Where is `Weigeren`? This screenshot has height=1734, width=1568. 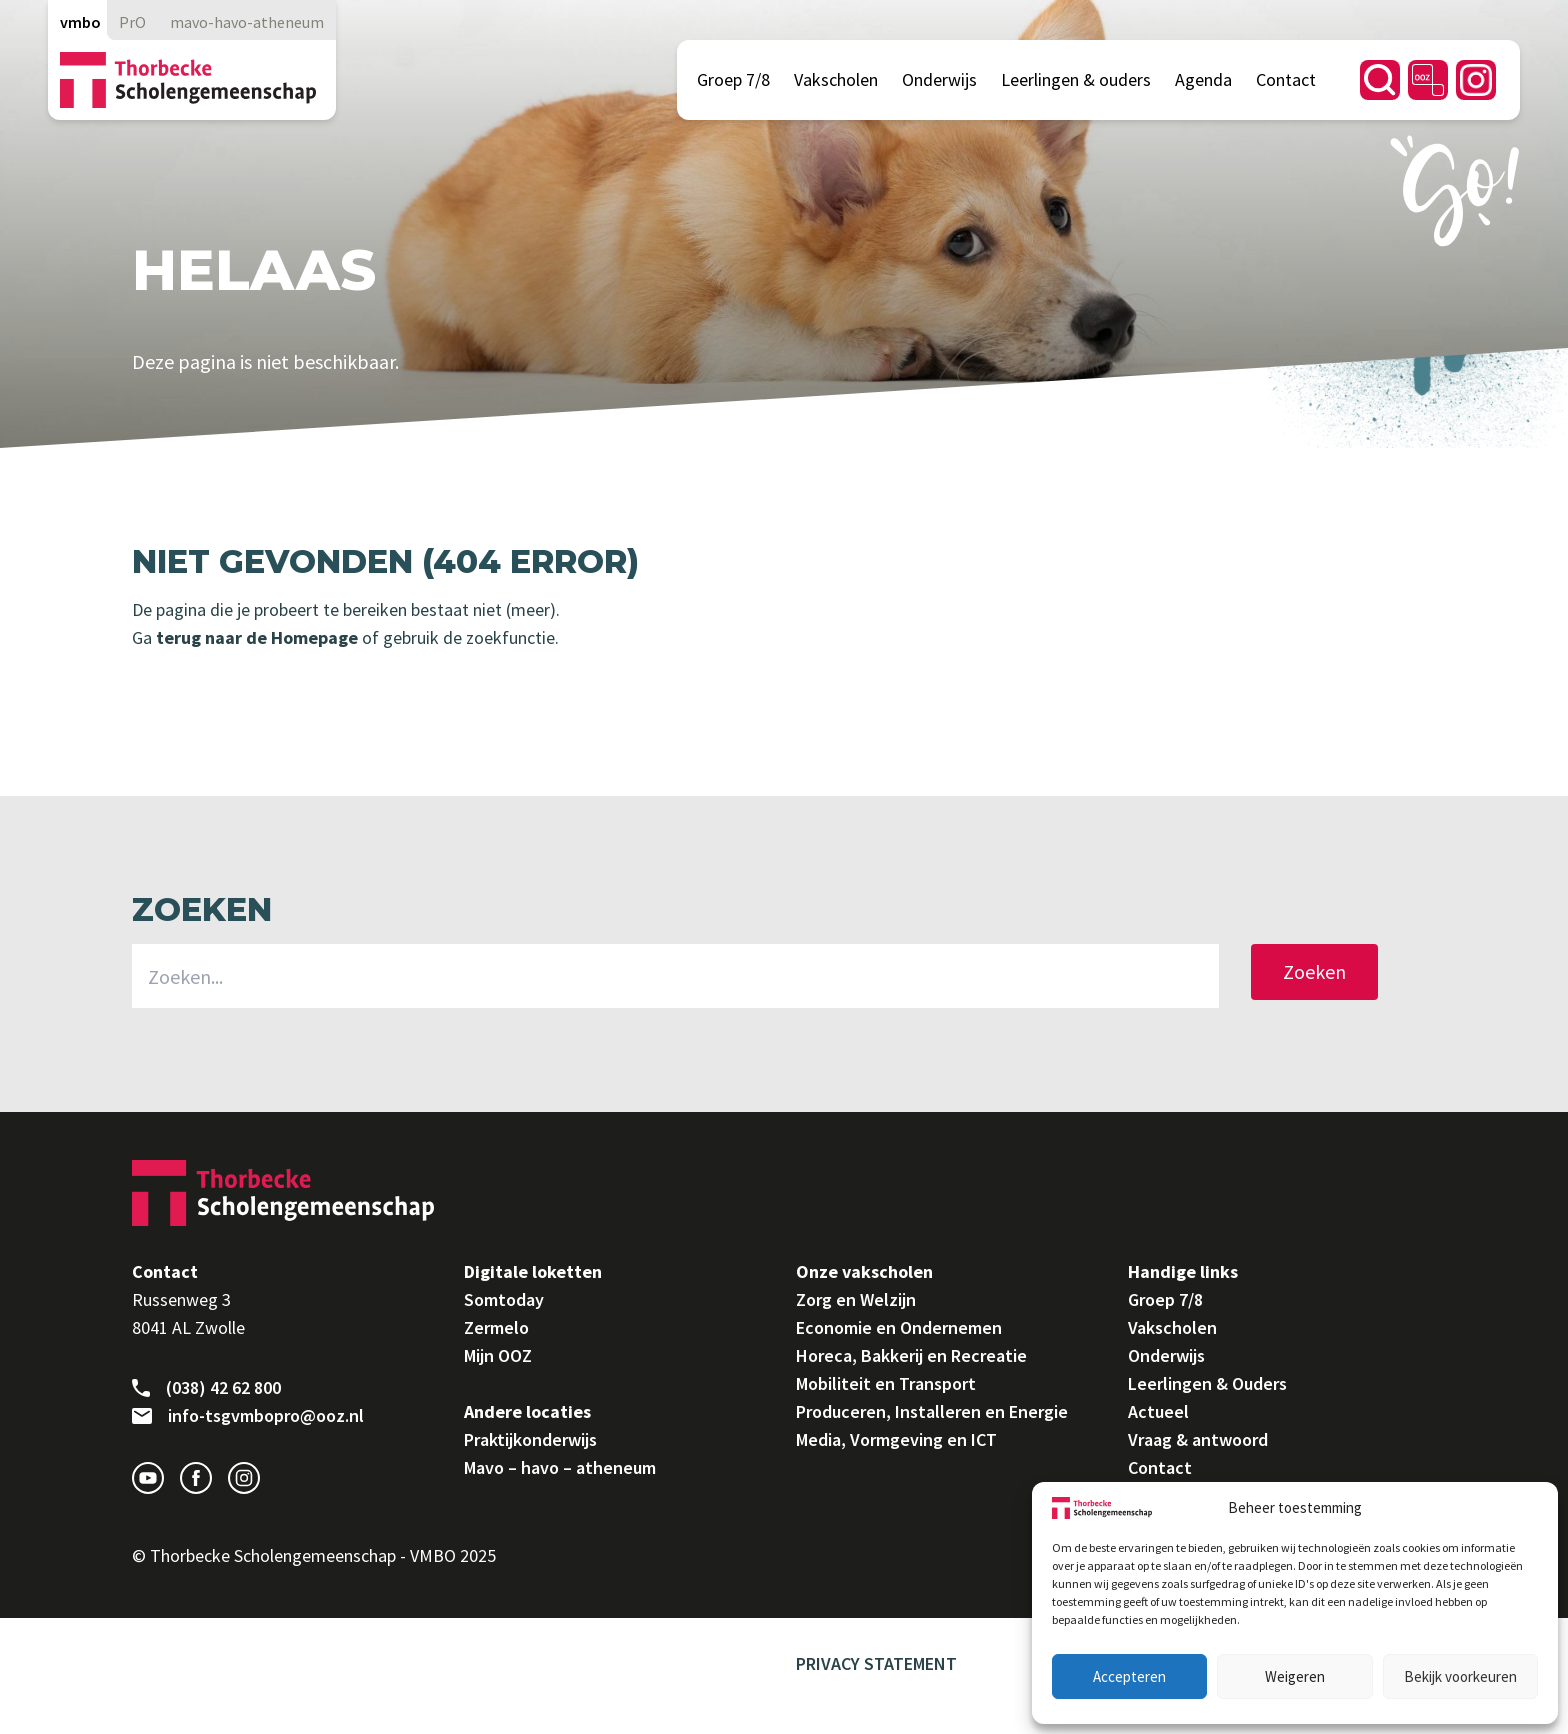
Weigeren is located at coordinates (1295, 1676).